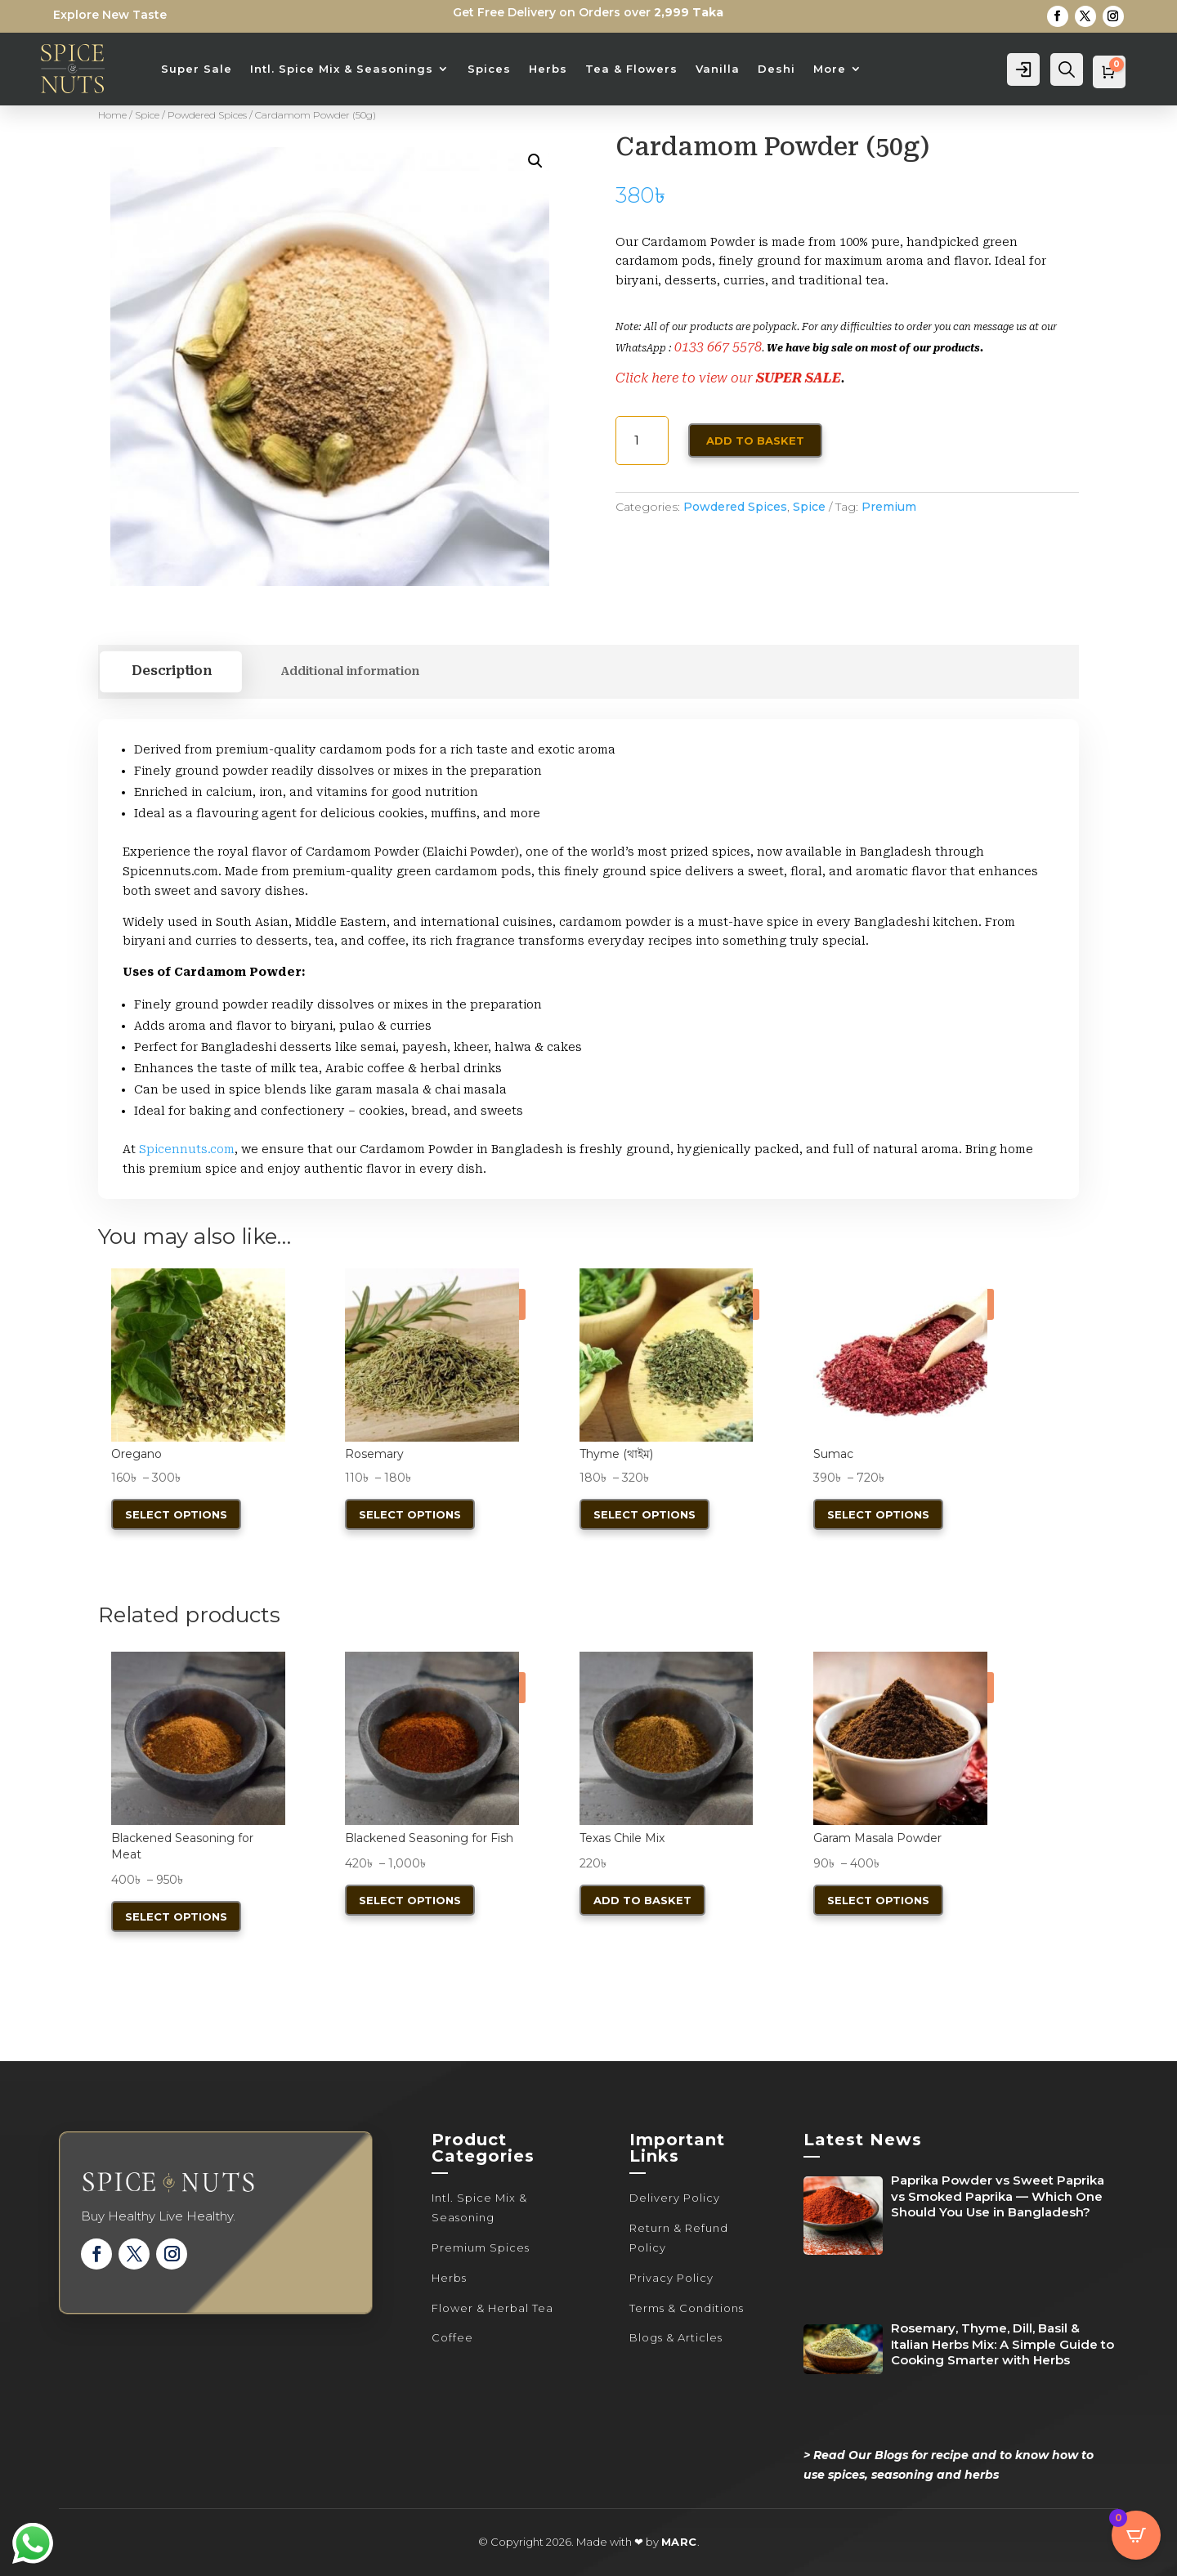 Image resolution: width=1177 pixels, height=2576 pixels. Describe the element at coordinates (776, 68) in the screenshot. I see `Deshi` at that location.